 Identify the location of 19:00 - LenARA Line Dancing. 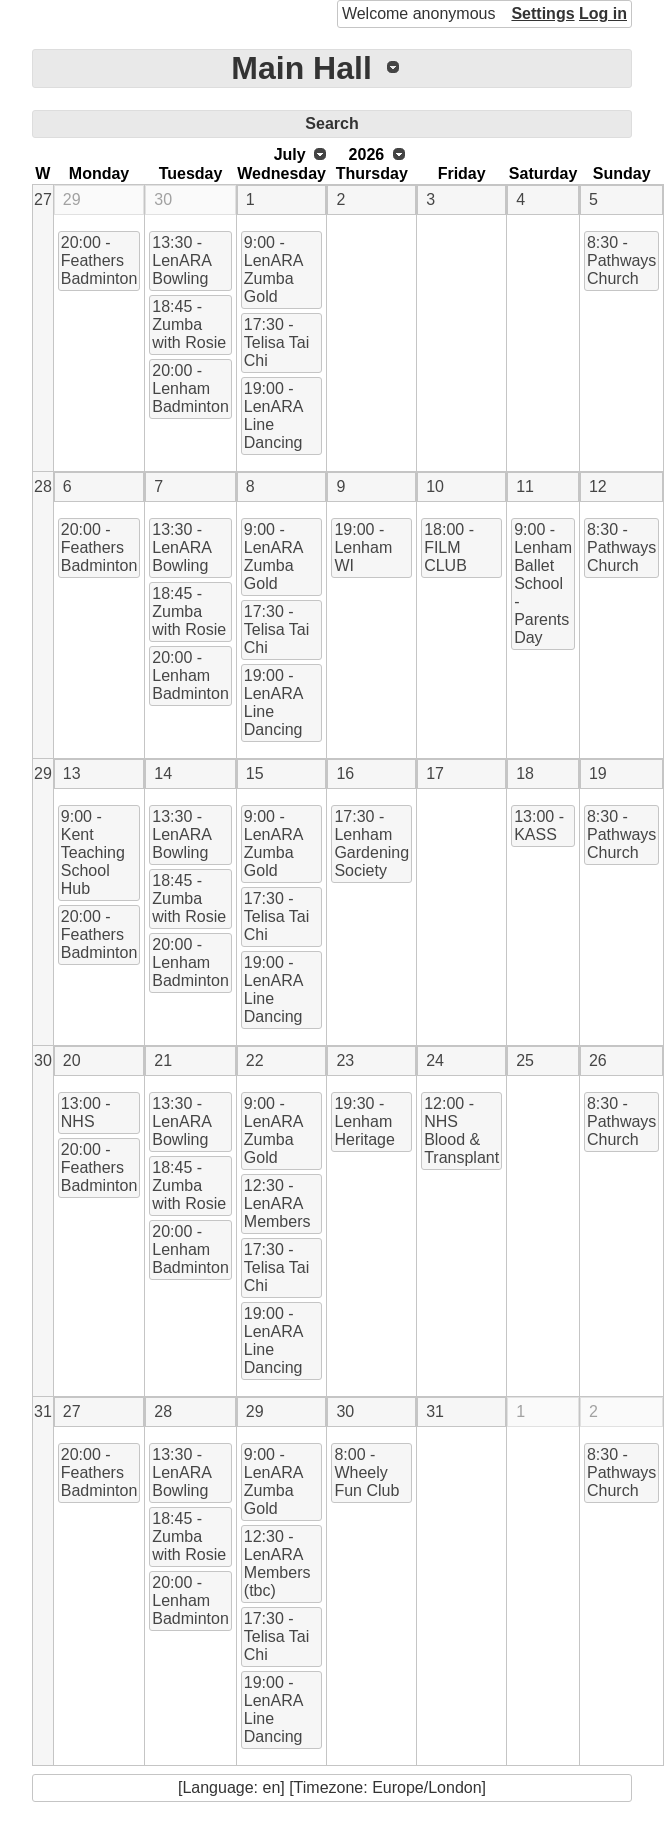
(274, 415).